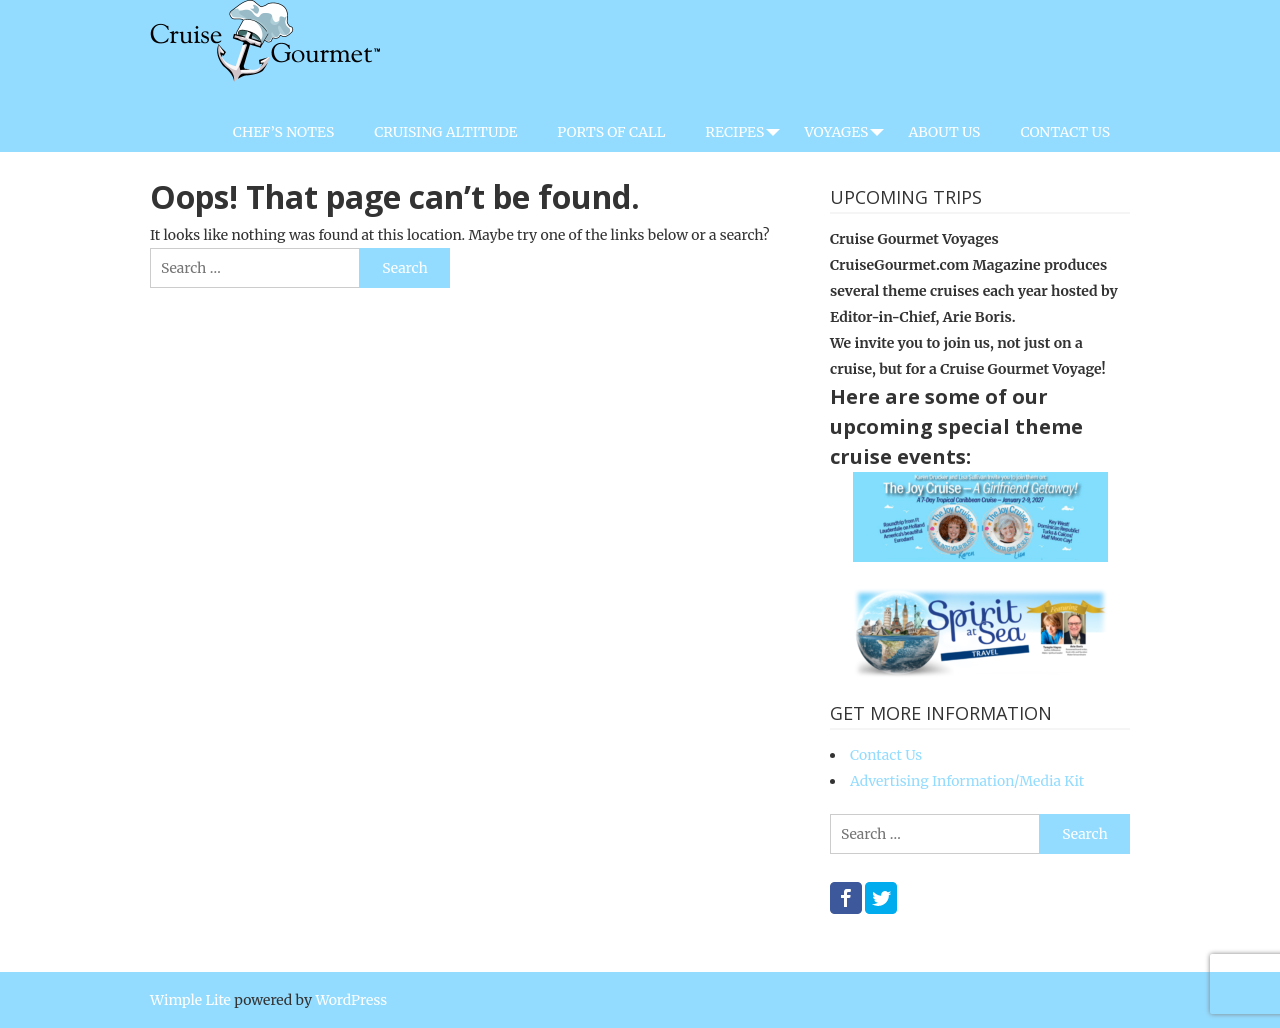  Describe the element at coordinates (944, 132) in the screenshot. I see `About Us` at that location.